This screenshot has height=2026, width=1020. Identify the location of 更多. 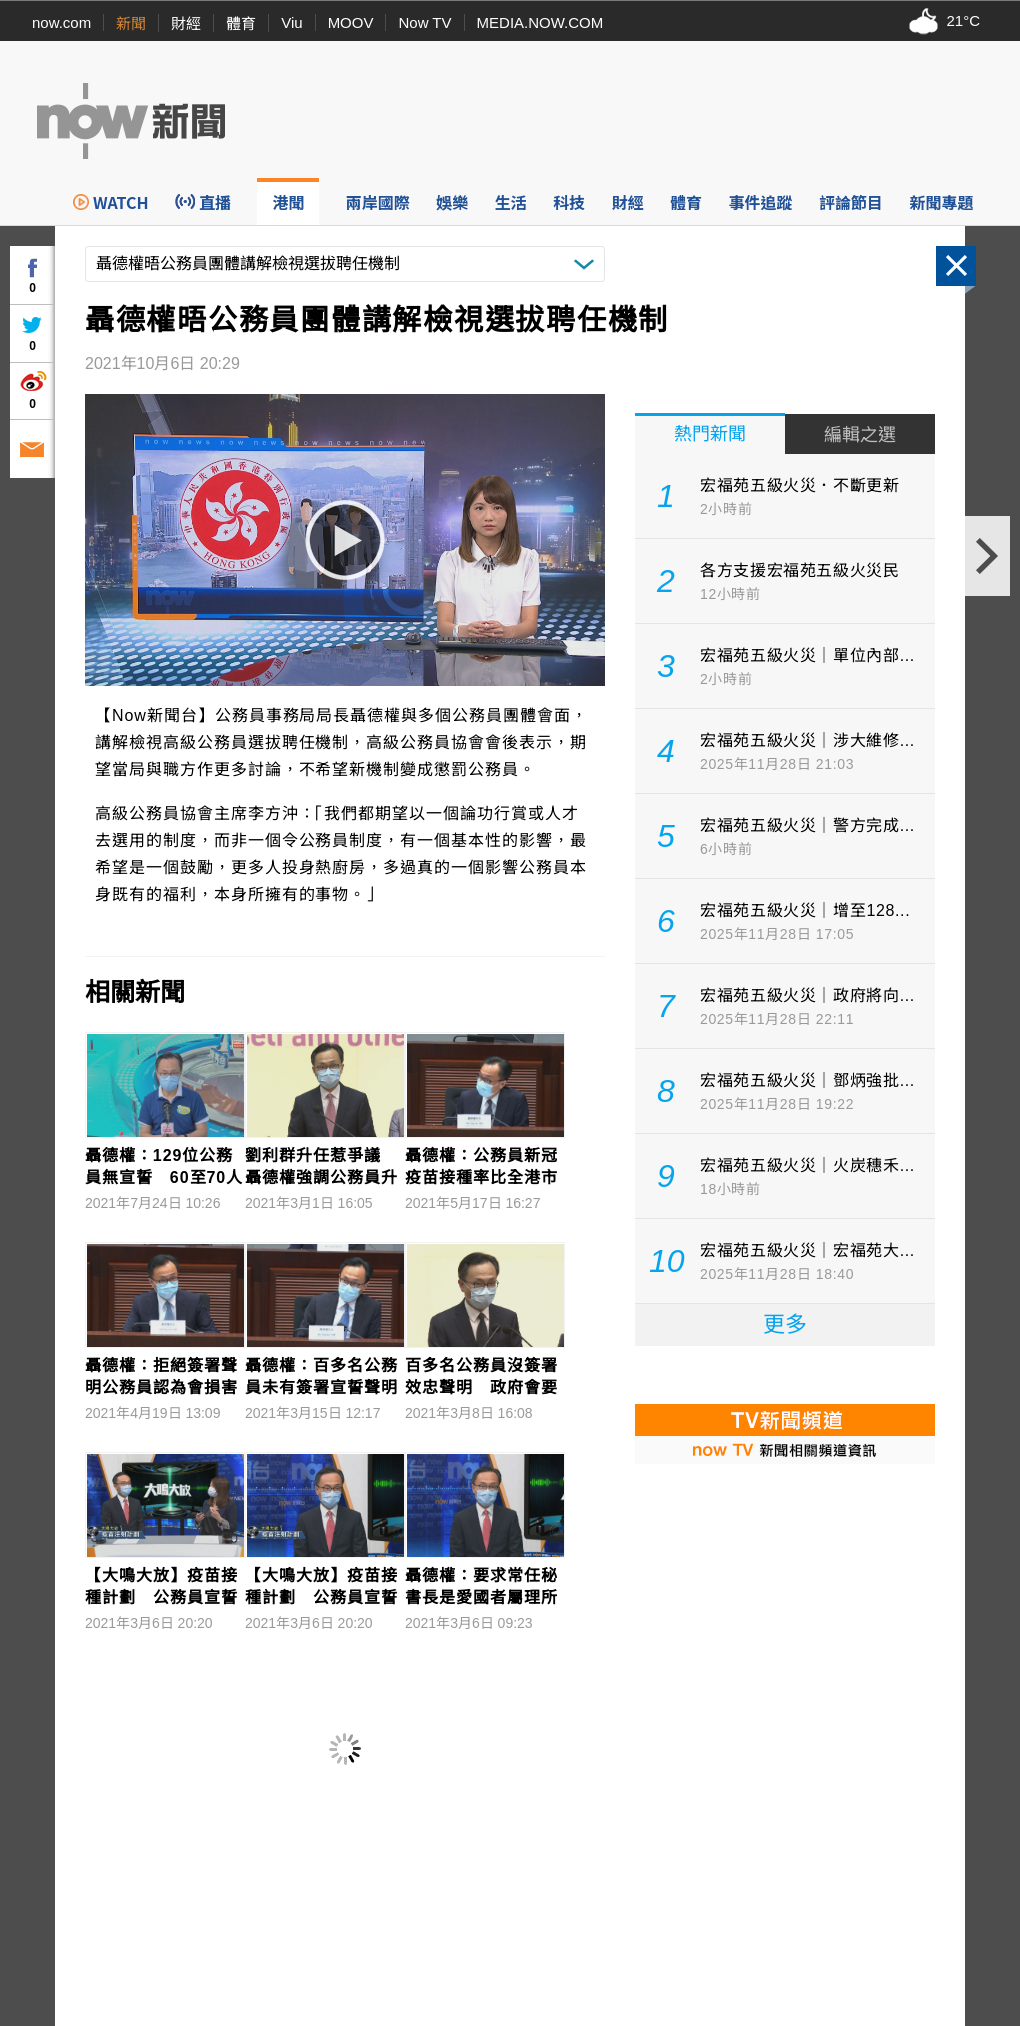
(785, 1324).